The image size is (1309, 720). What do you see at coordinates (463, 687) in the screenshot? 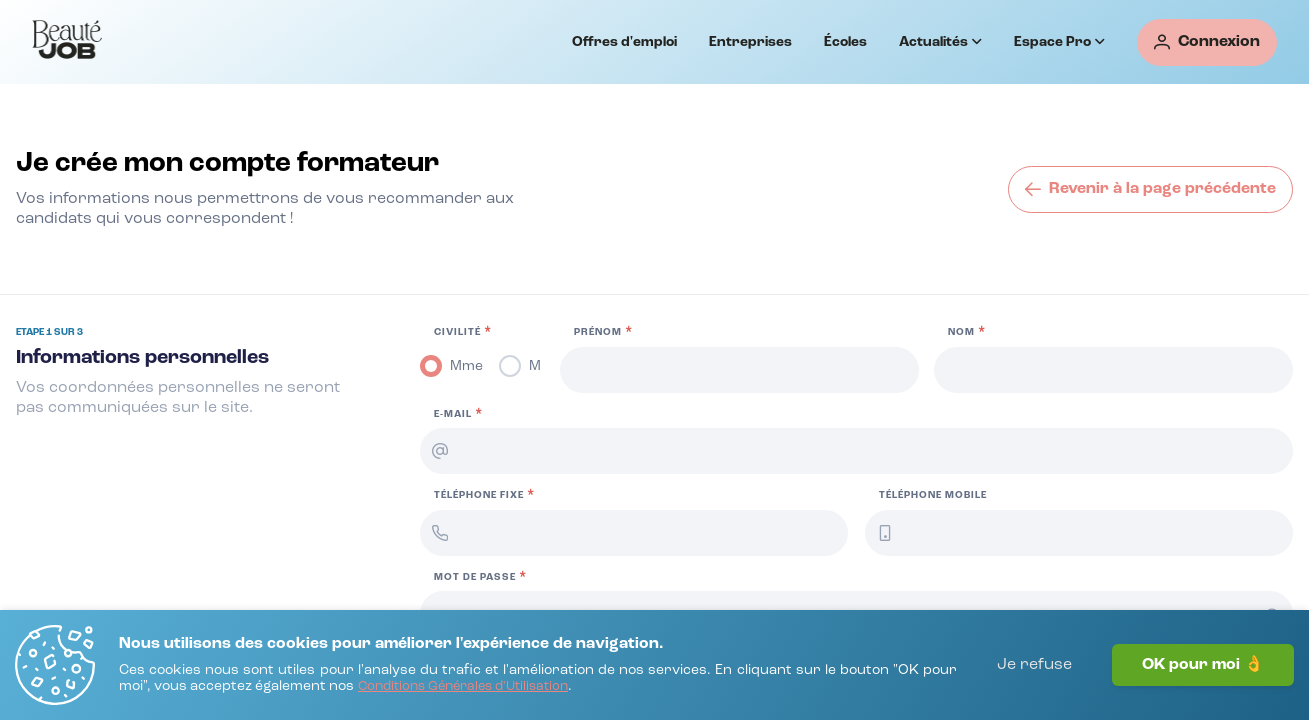
I see `[Conditions Générales d'Utilisation]` at bounding box center [463, 687].